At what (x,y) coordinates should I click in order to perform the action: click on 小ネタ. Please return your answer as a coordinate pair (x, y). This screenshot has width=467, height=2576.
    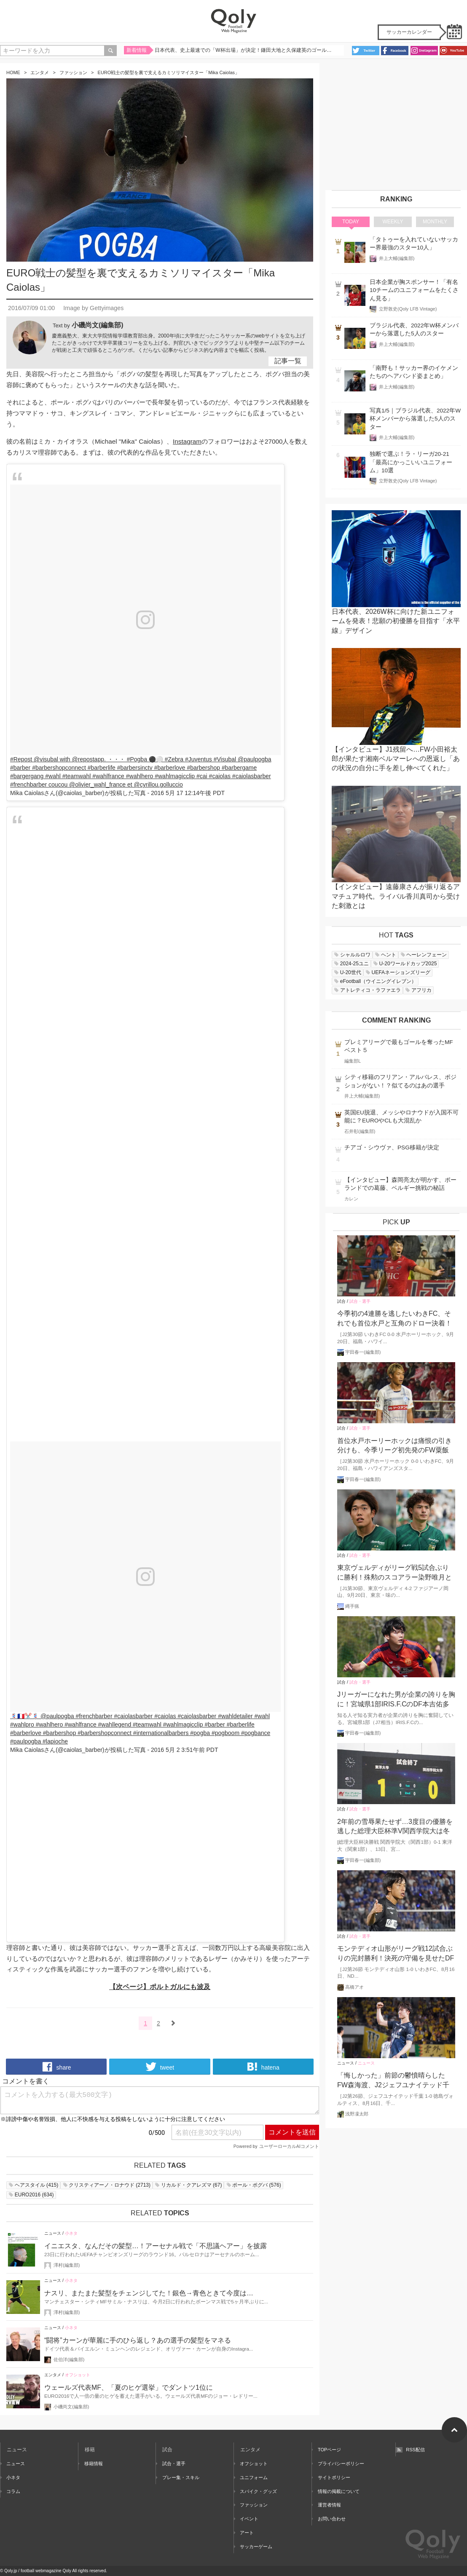
    Looking at the image, I should click on (71, 2233).